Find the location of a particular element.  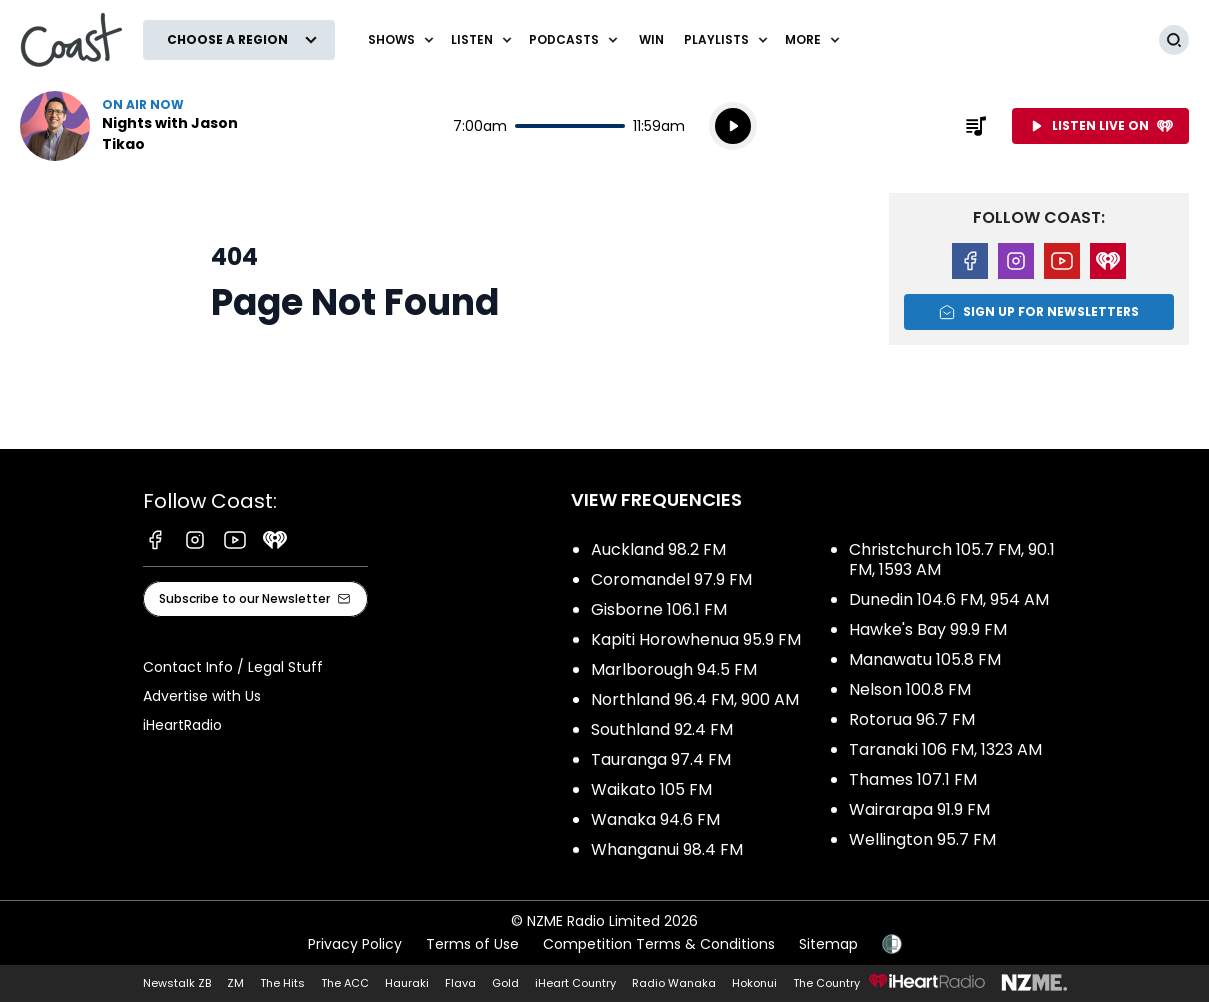

Listen now is located at coordinates (148, 126).